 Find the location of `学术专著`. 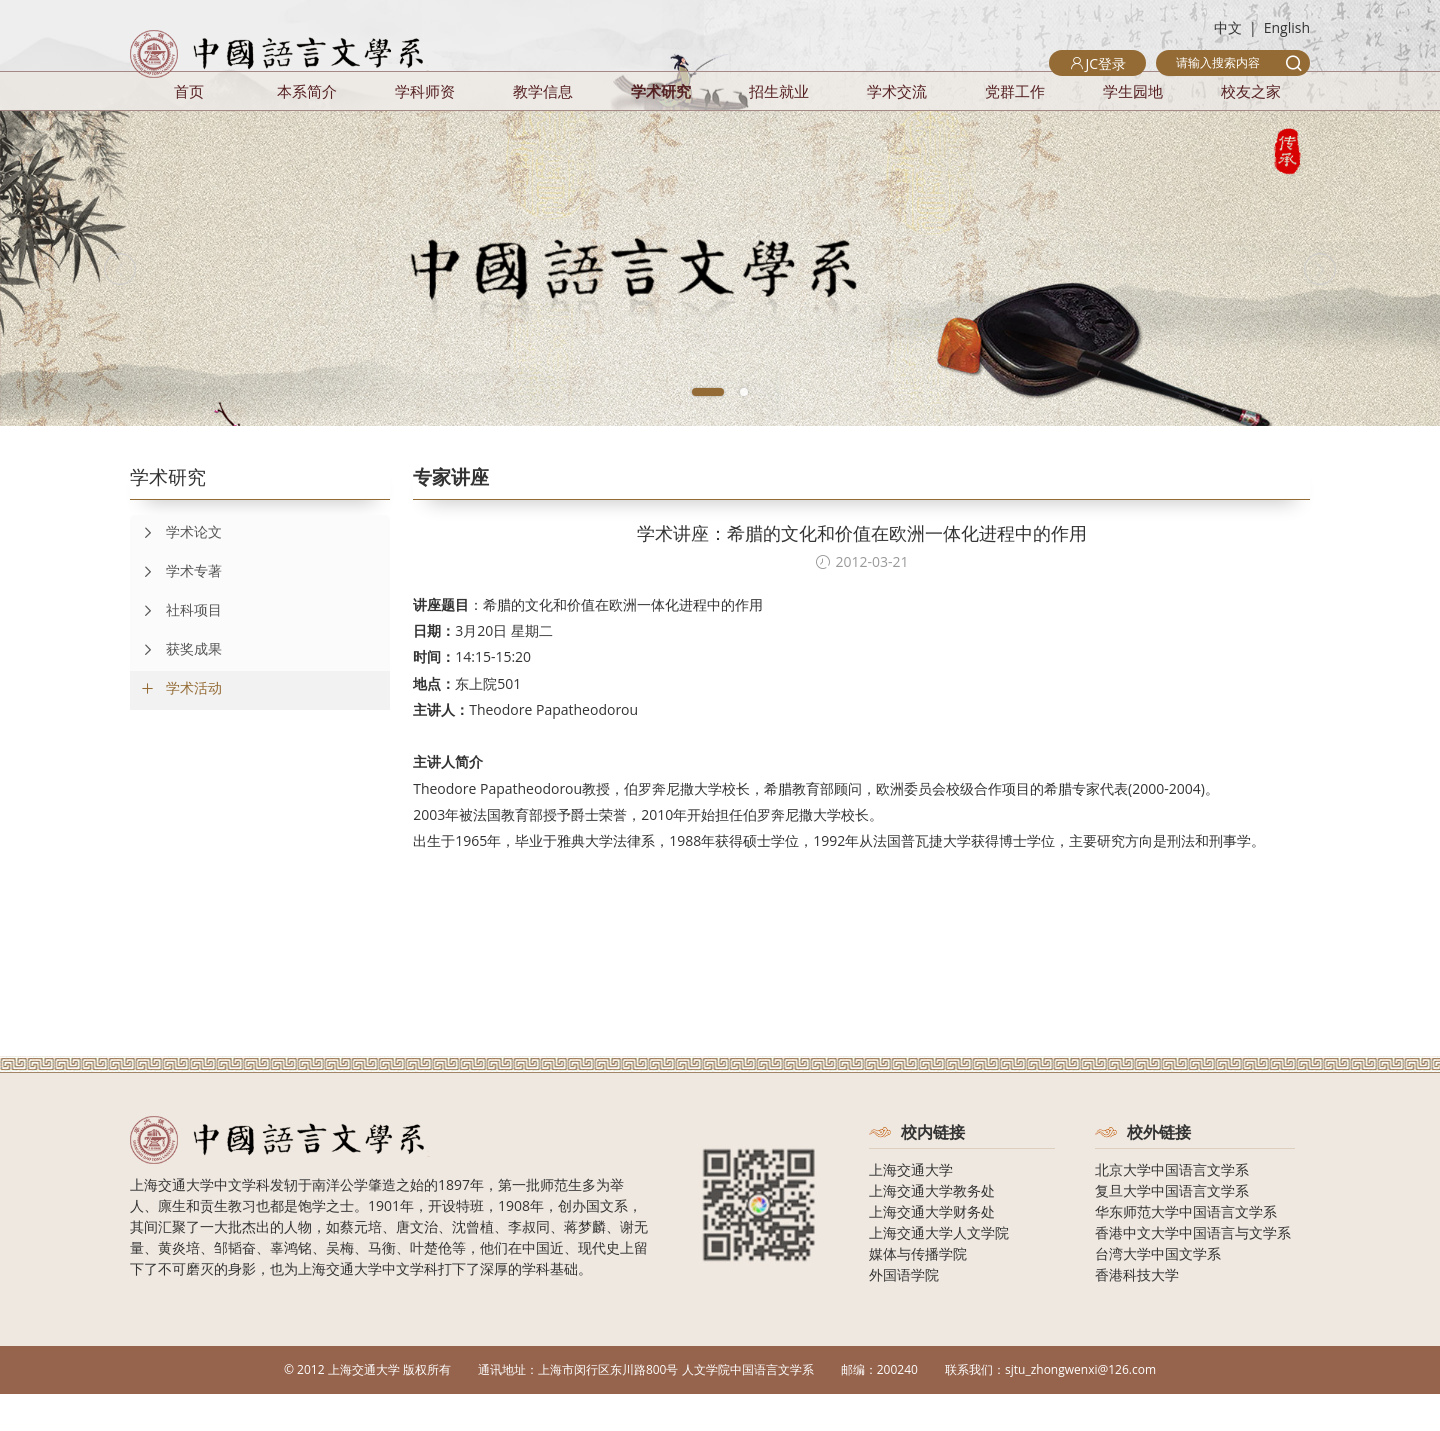

学术专著 is located at coordinates (176, 609).